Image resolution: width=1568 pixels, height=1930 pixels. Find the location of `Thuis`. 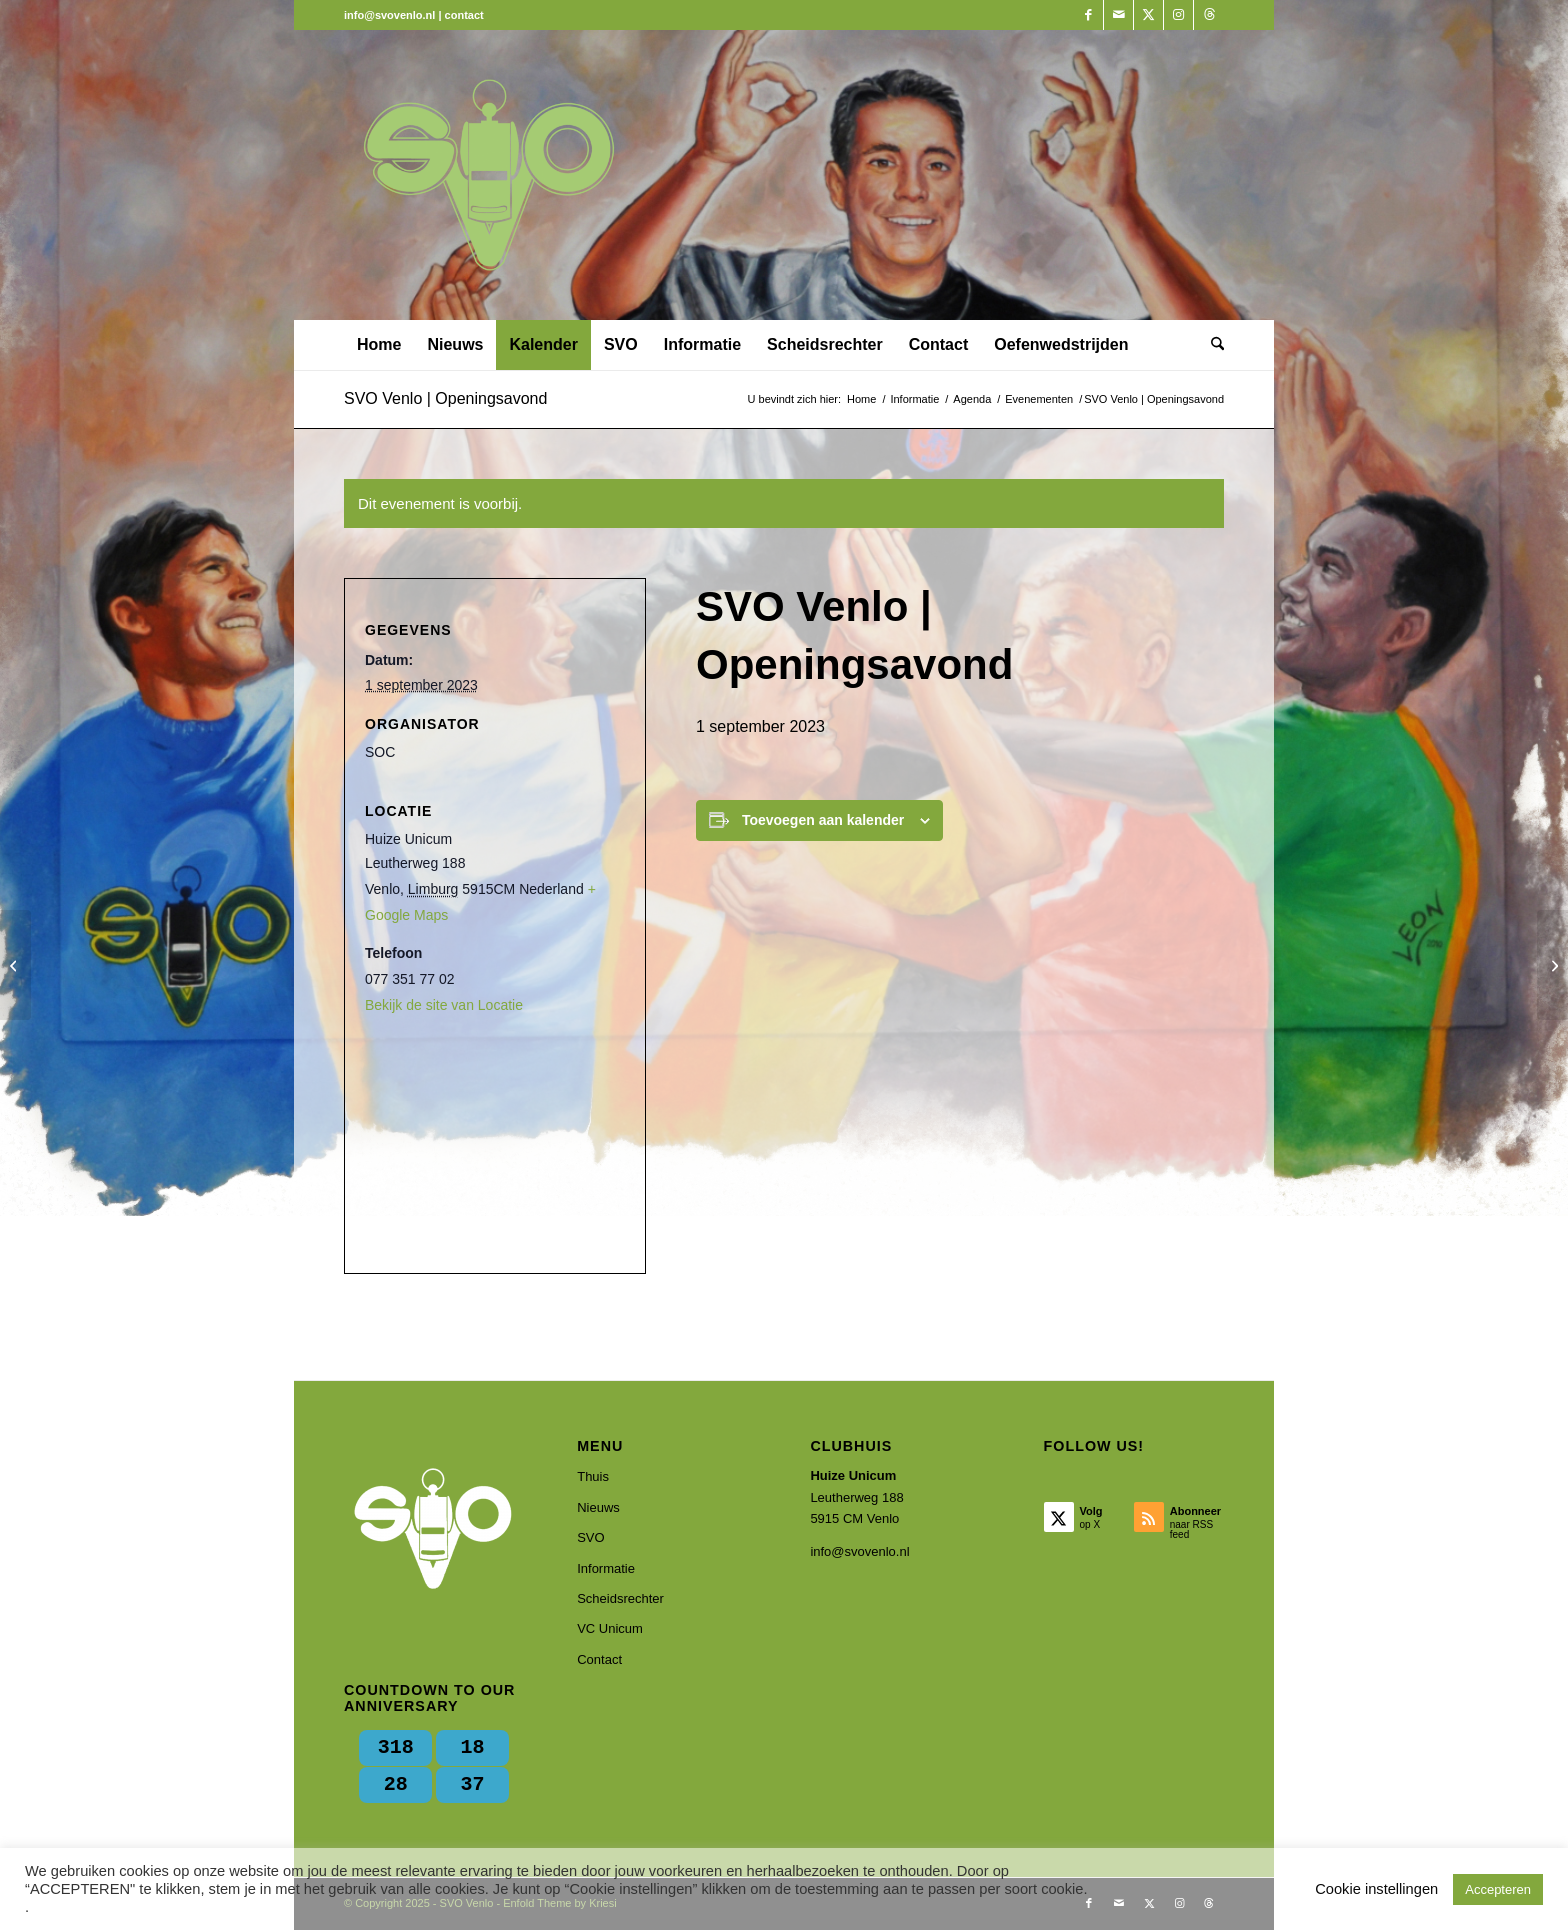

Thuis is located at coordinates (593, 1476).